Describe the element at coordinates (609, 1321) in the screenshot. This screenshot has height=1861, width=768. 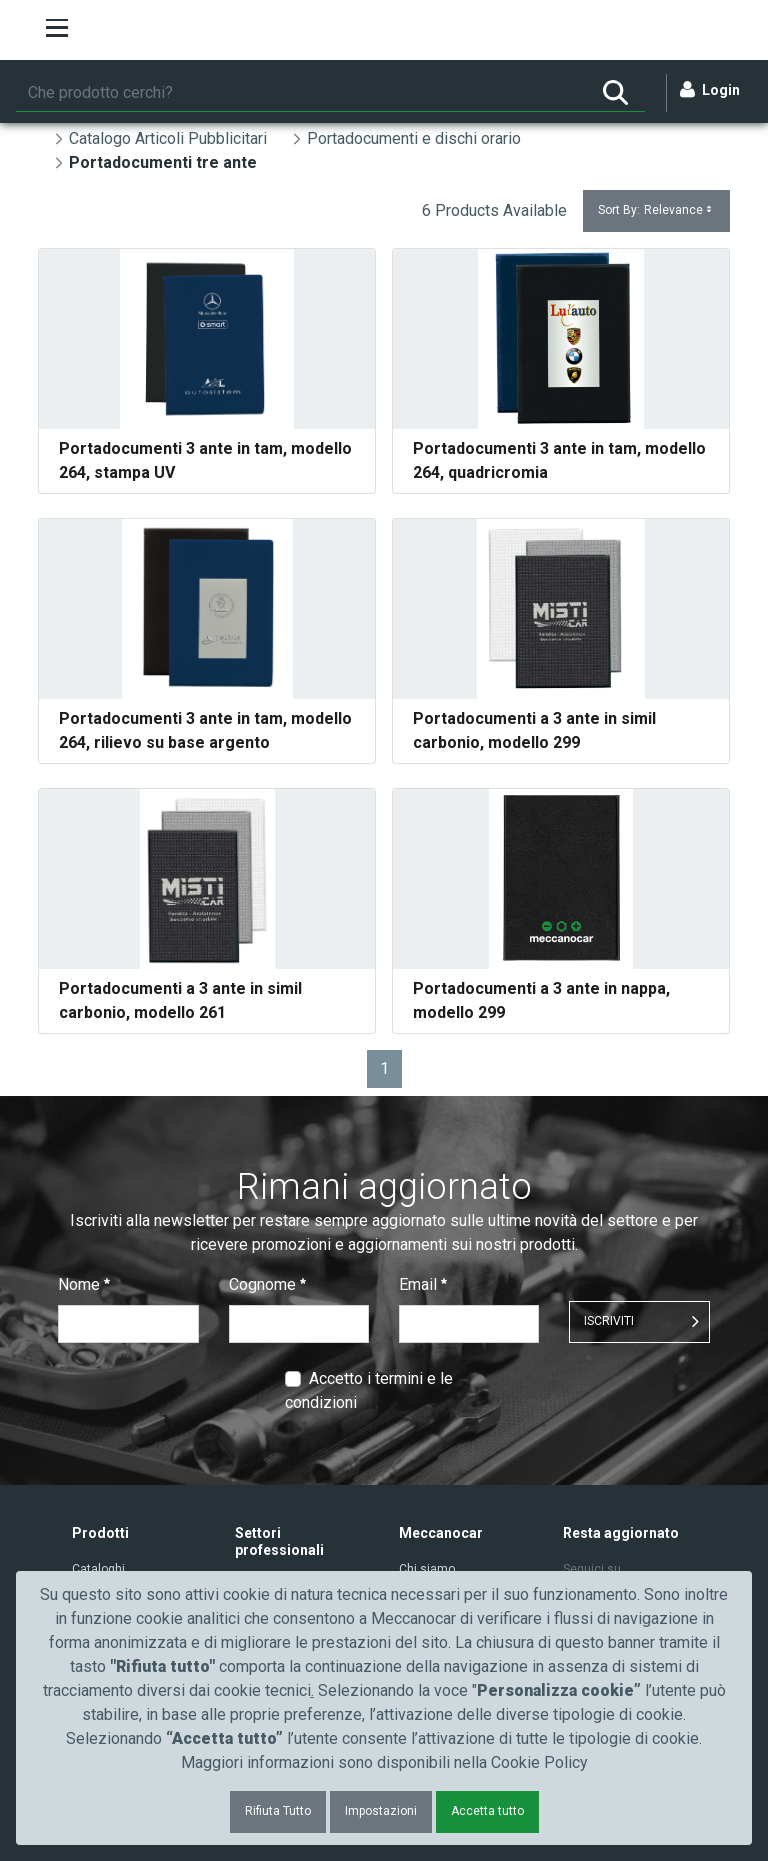
I see `ISCRIVITI` at that location.